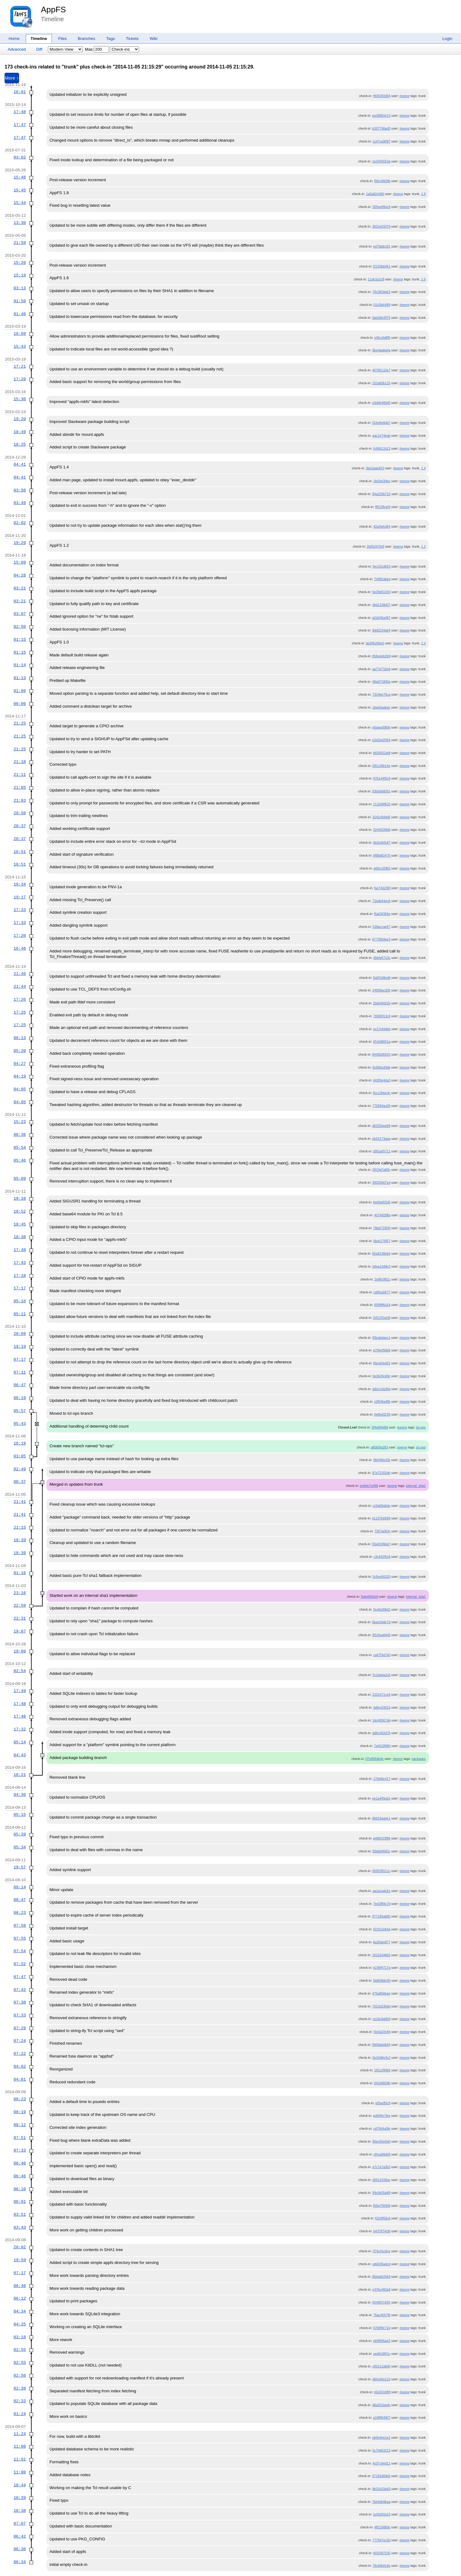  What do you see at coordinates (381, 1904) in the screenshot?
I see `7ed2f89c7d` at bounding box center [381, 1904].